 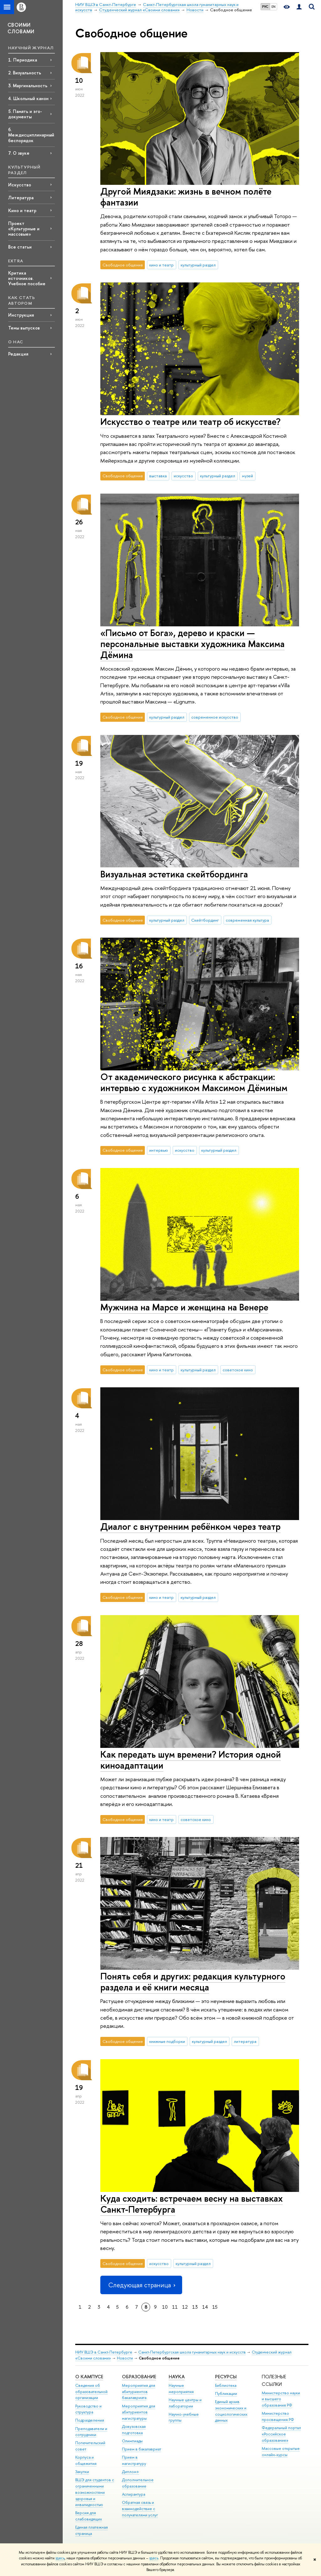 I want to click on Искусство о театре или театр об искусстве?, so click(x=190, y=421).